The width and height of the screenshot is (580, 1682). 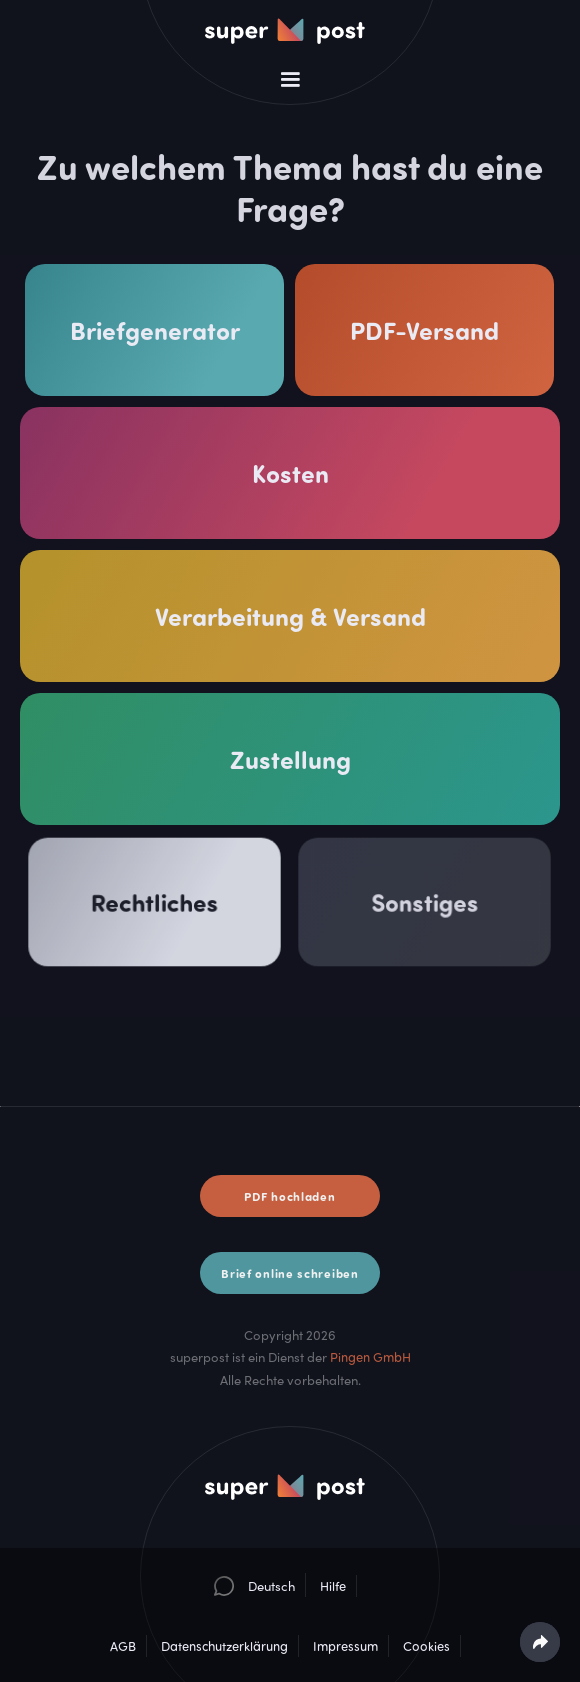 I want to click on [button], so click(x=290, y=80).